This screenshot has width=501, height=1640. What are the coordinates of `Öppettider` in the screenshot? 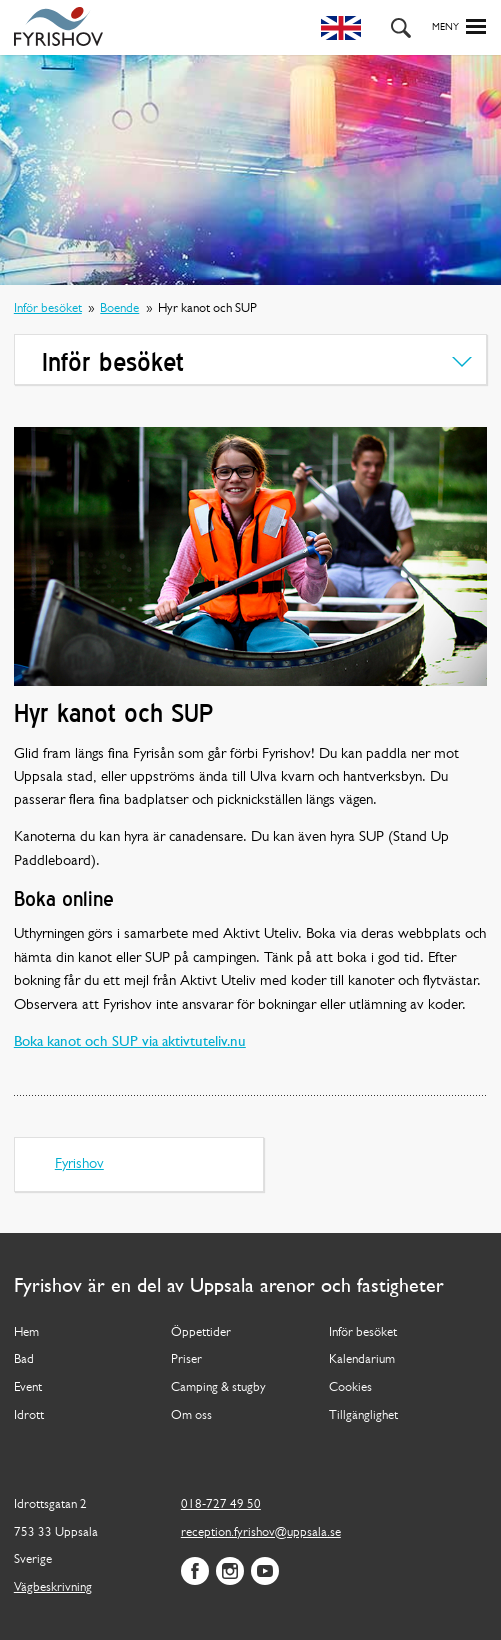 It's located at (201, 1332).